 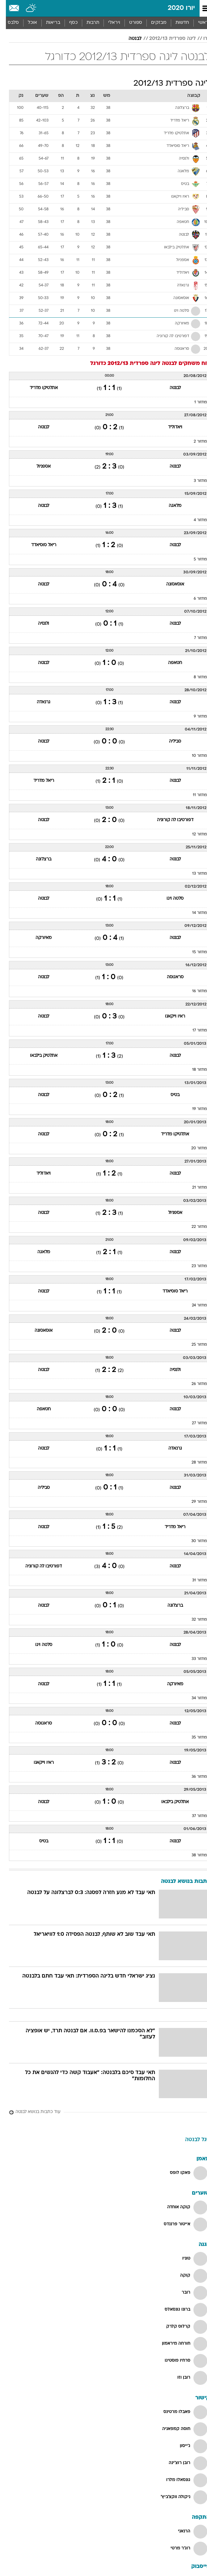 I want to click on חדשות, so click(x=176, y=22).